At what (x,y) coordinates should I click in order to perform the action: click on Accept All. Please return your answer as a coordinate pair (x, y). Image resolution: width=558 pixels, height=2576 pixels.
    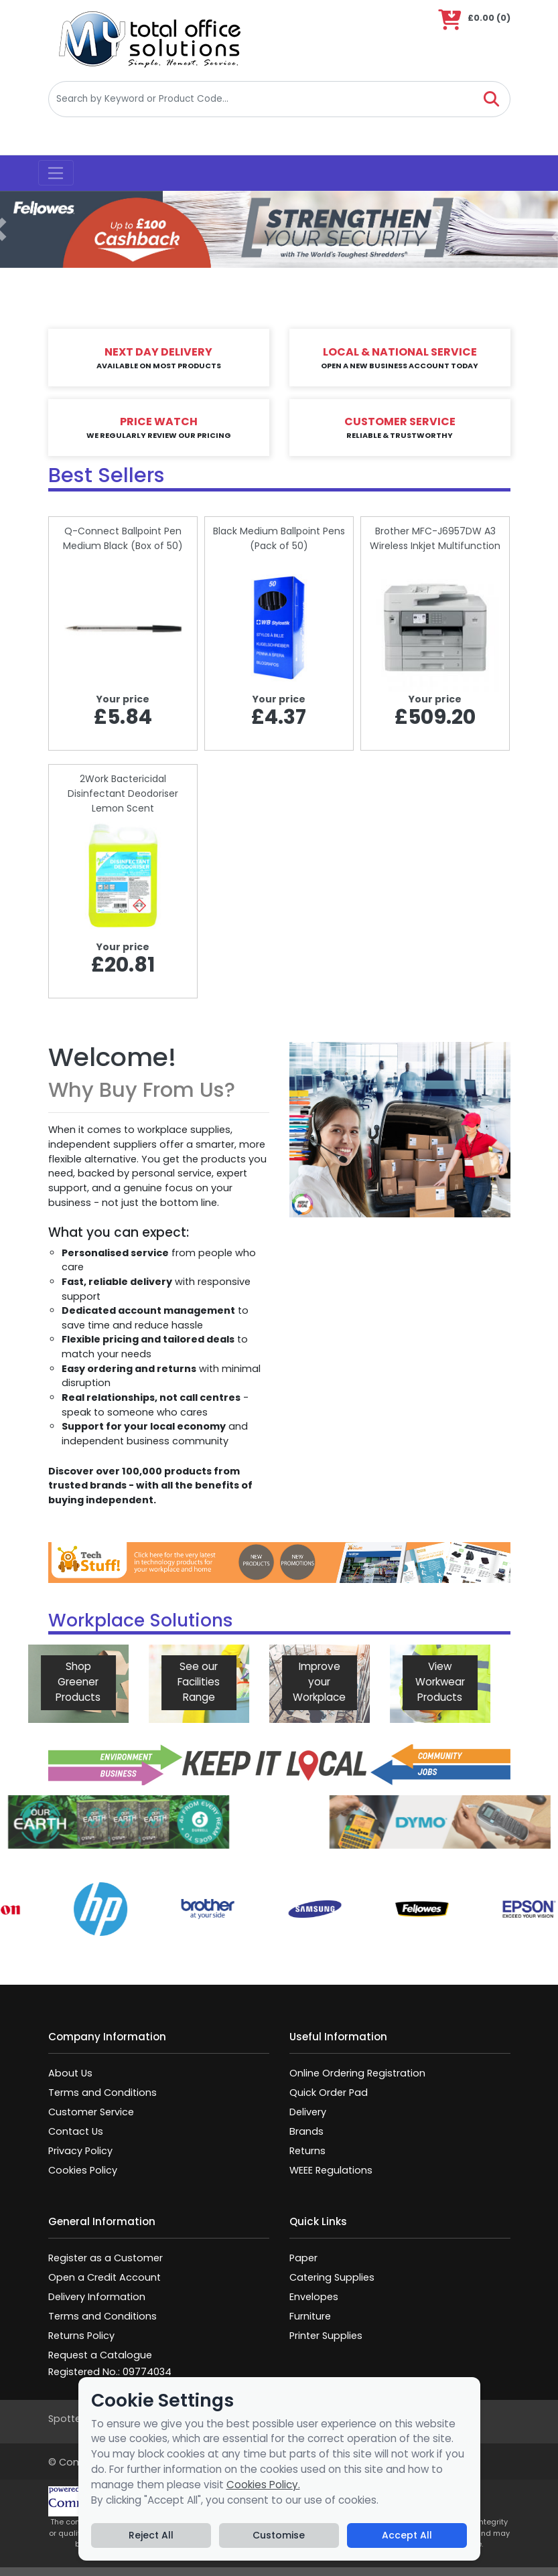
    Looking at the image, I should click on (407, 2535).